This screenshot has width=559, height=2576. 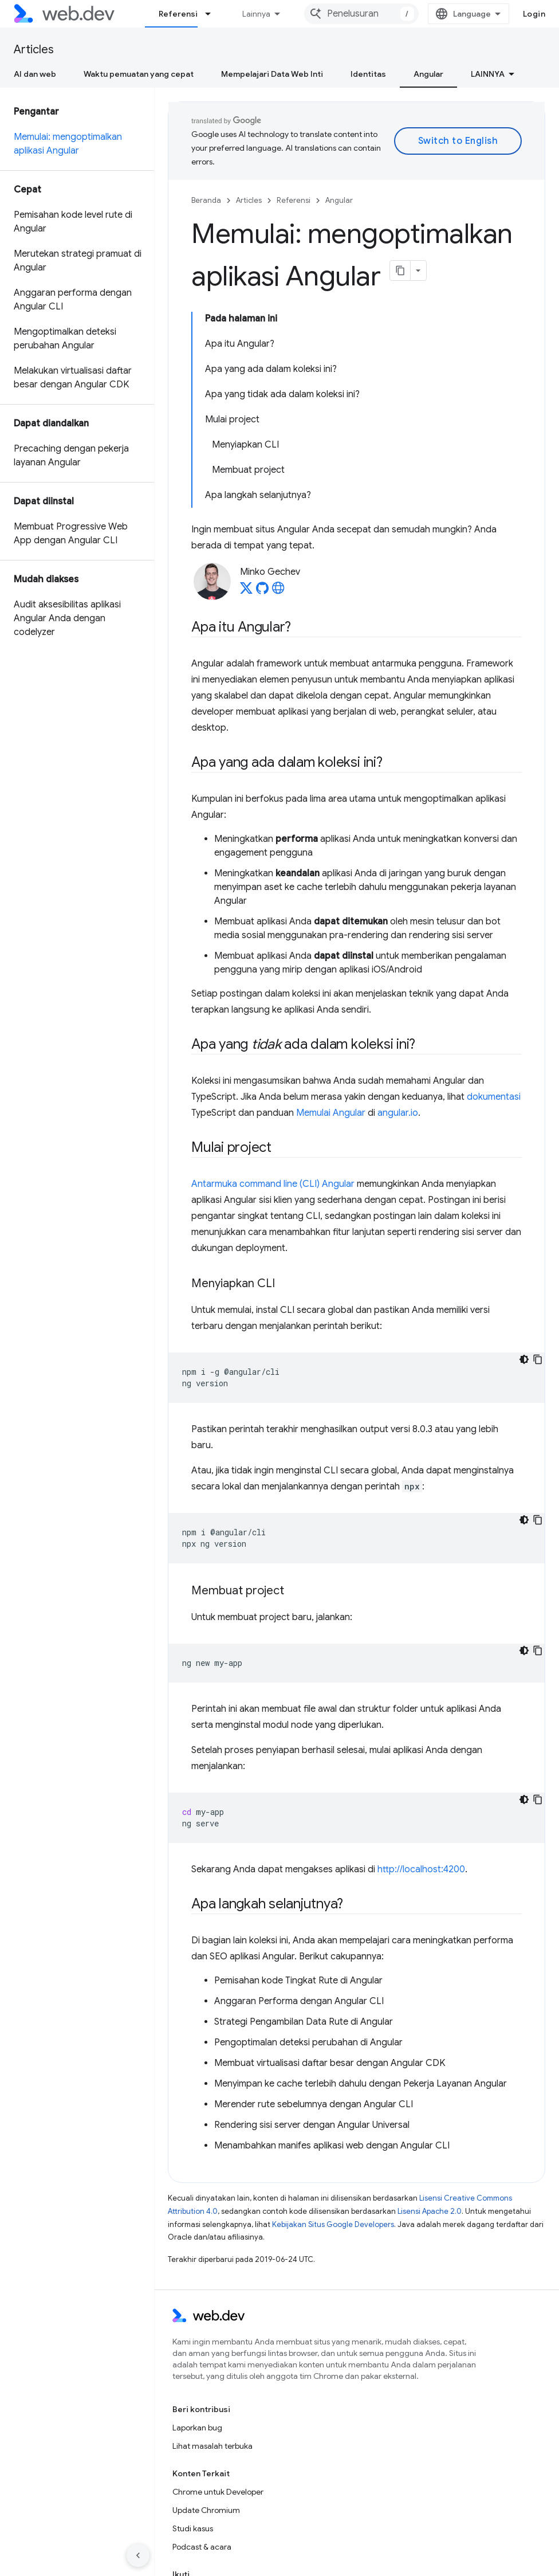 What do you see at coordinates (272, 74) in the screenshot?
I see `Mempelajari Data Web Inti` at bounding box center [272, 74].